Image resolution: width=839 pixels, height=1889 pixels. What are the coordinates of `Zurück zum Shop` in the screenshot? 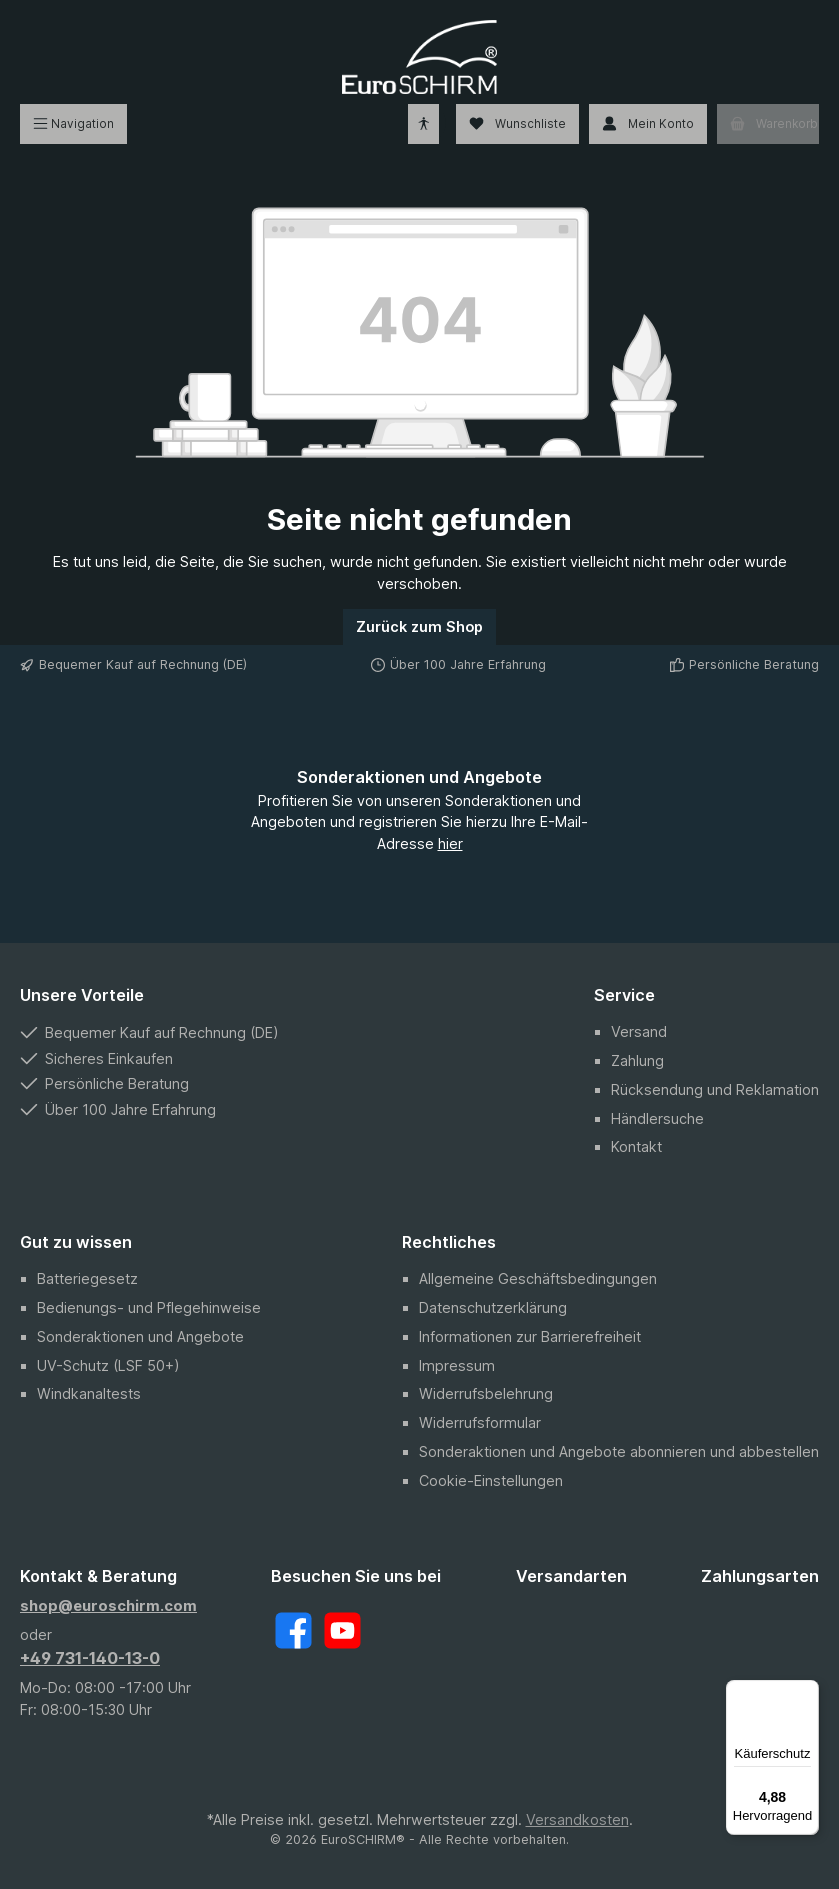 It's located at (419, 626).